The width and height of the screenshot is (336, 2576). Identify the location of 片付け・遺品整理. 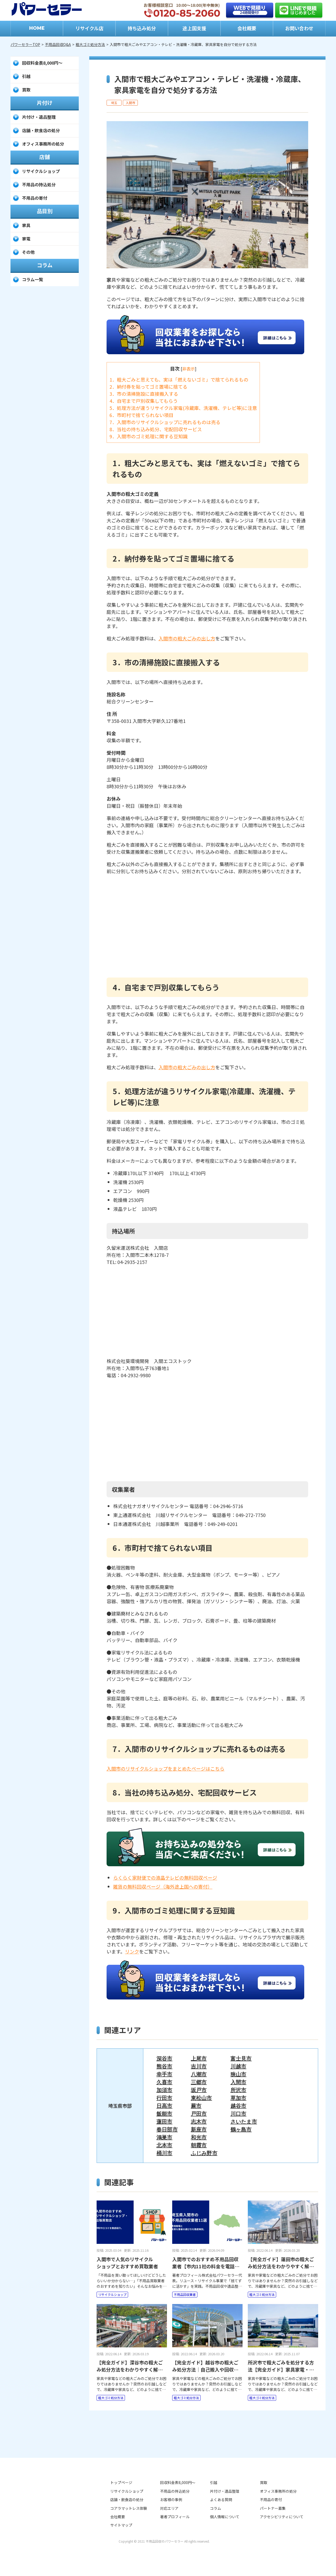
(39, 117).